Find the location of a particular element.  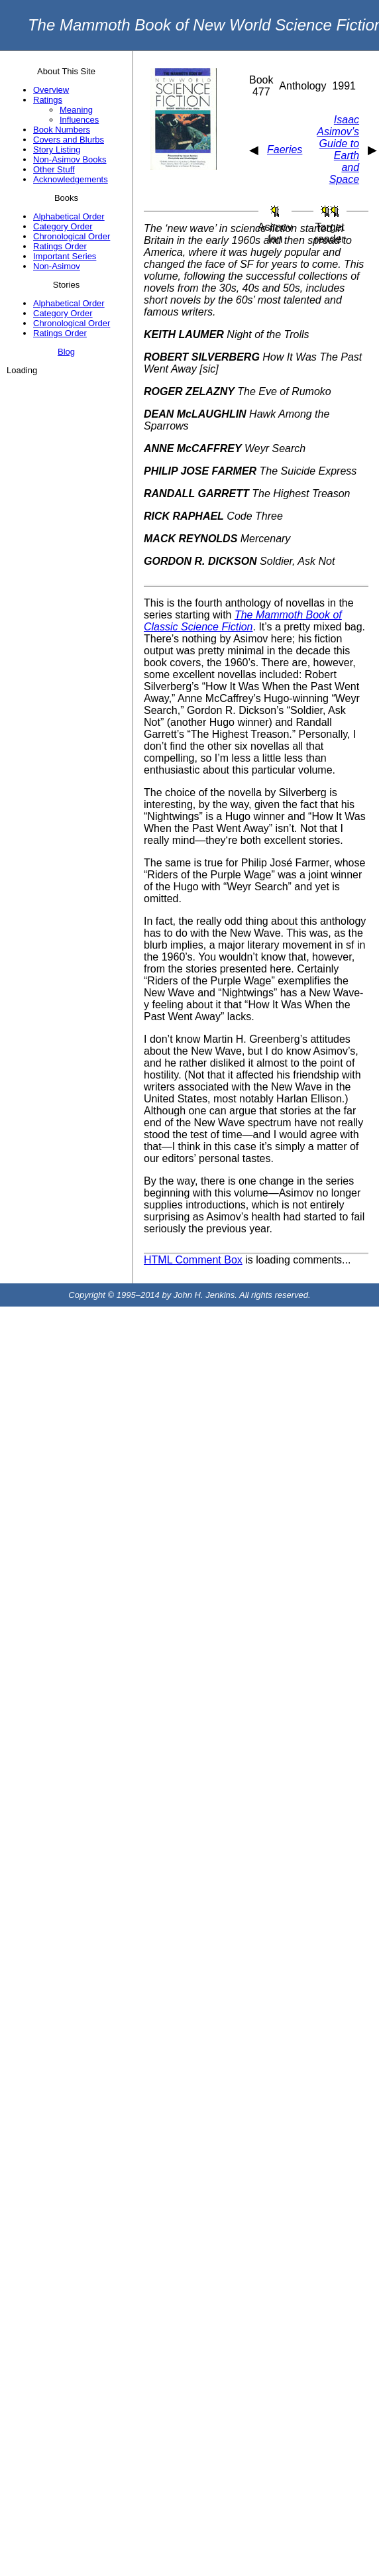

Blog is located at coordinates (66, 352).